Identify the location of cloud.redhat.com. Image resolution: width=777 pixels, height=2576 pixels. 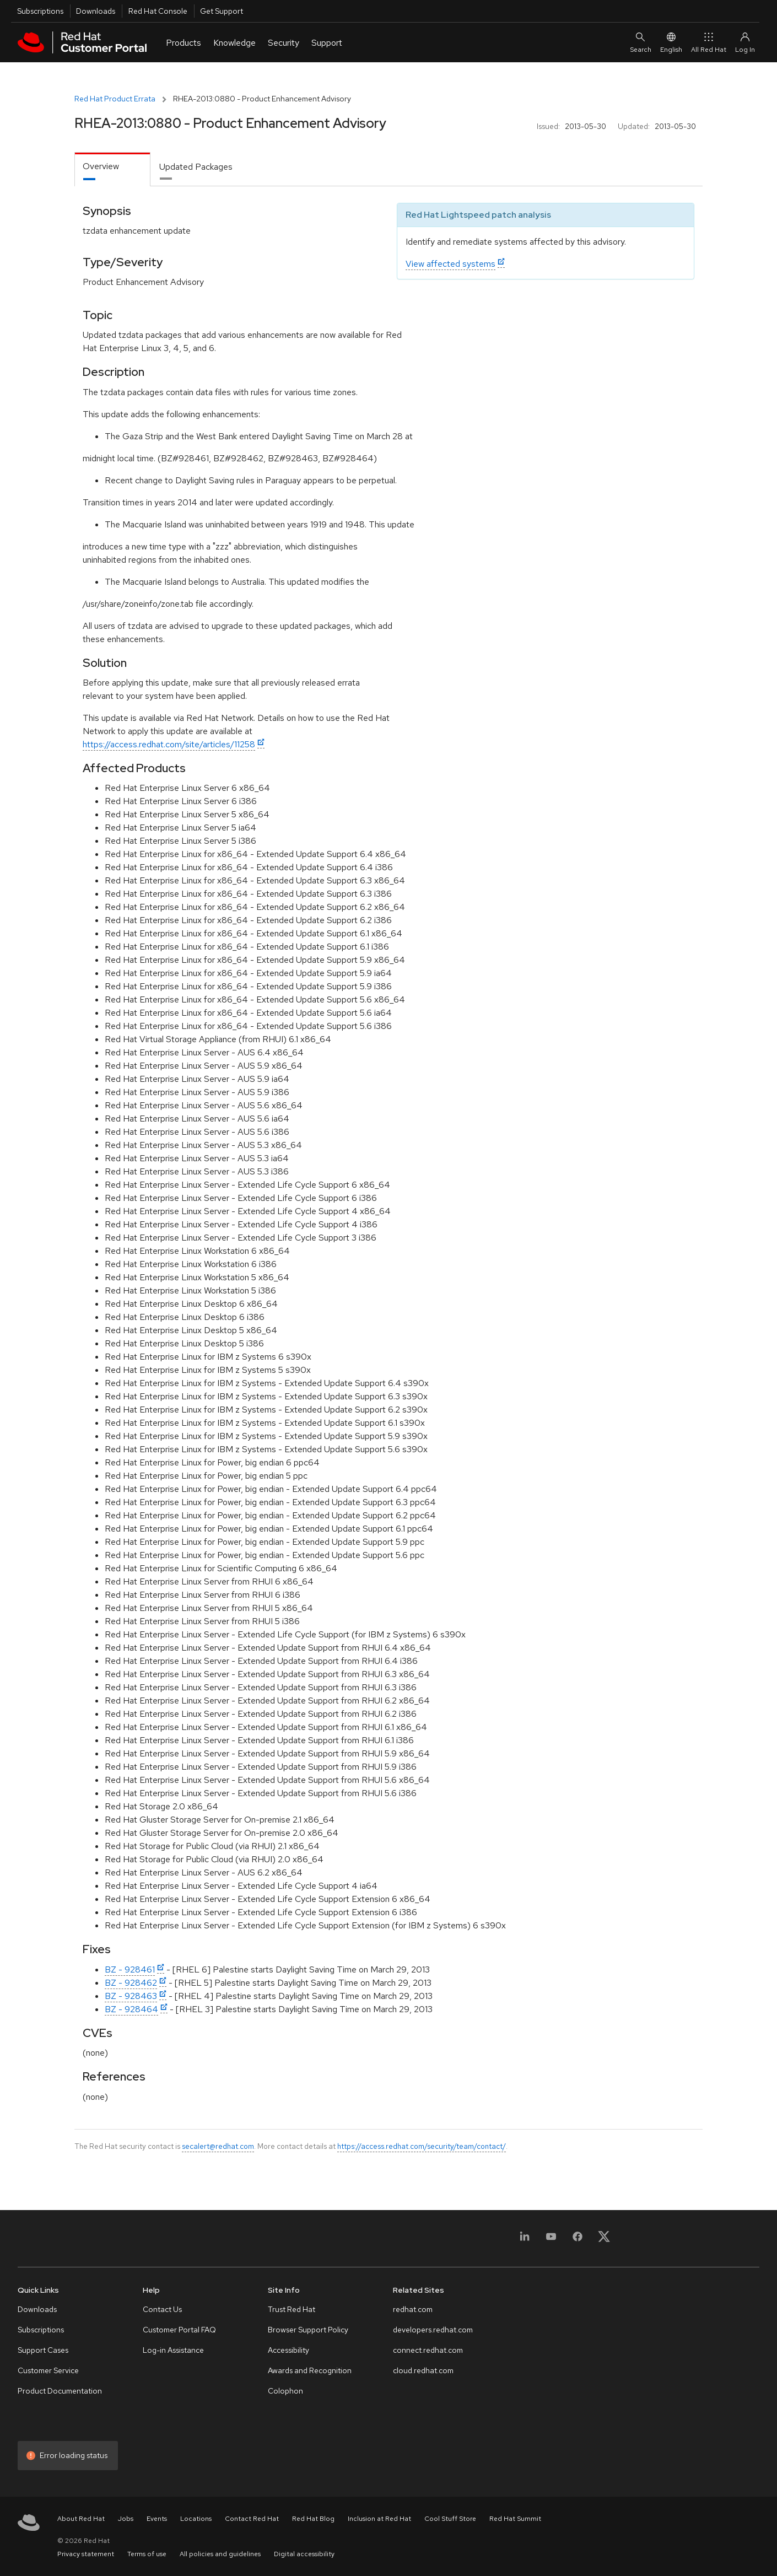
(423, 2370).